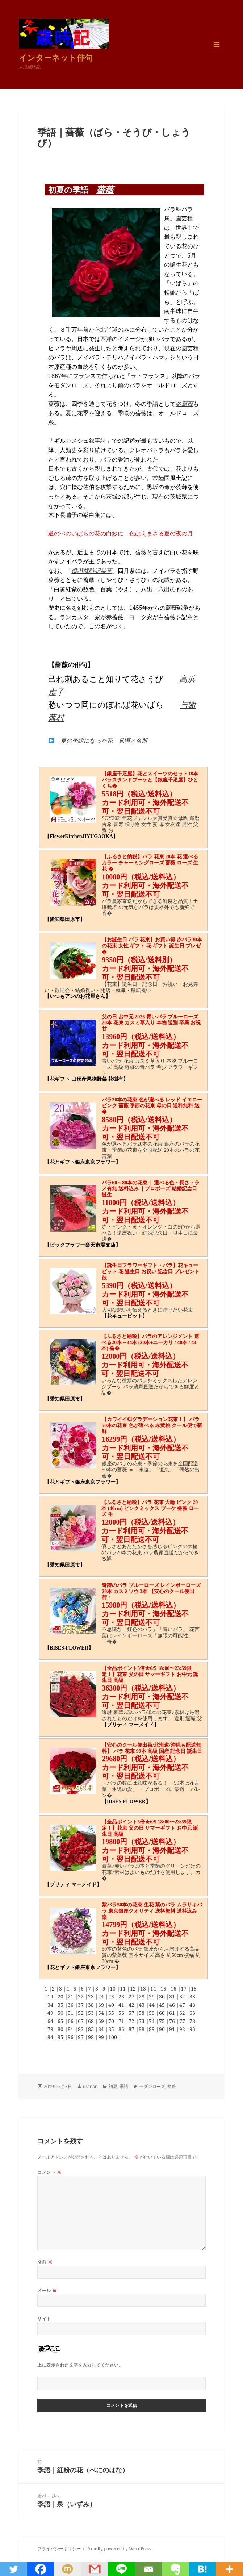 This screenshot has height=2576, width=243. I want to click on 【ふるさと納税】バラ 花束 20本 花 選べるカラー チャーミングローズ 薔薇 ローズ 生花 �, so click(150, 863).